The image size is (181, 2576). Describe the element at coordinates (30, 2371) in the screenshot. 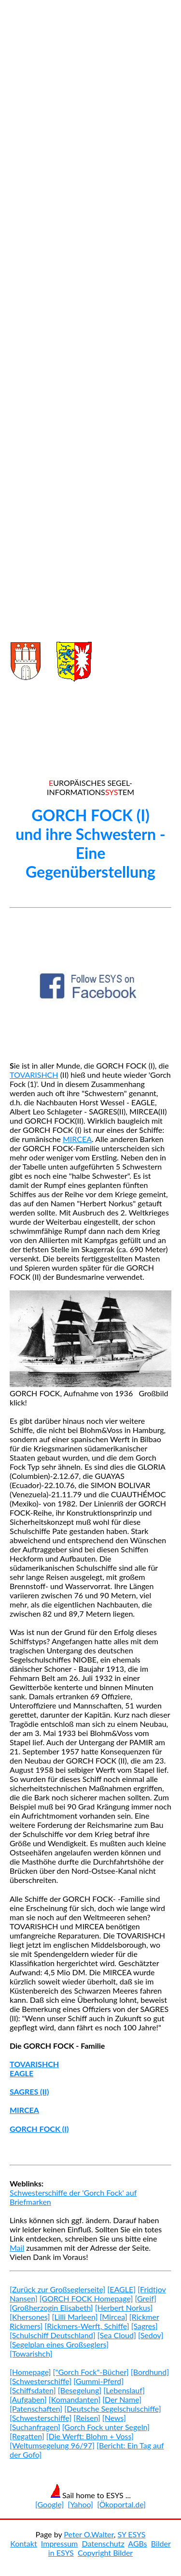

I see `[Homepage]` at that location.